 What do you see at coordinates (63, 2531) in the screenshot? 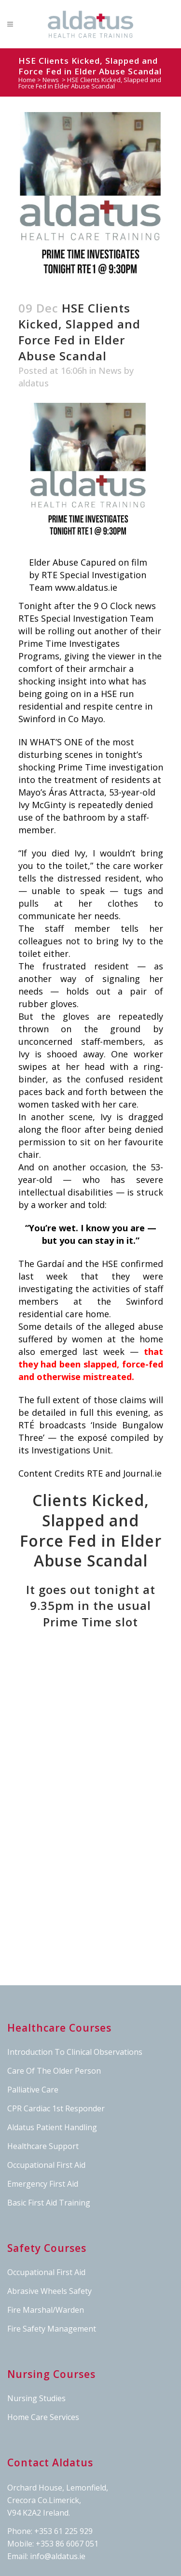
I see `+353 61 225 929` at bounding box center [63, 2531].